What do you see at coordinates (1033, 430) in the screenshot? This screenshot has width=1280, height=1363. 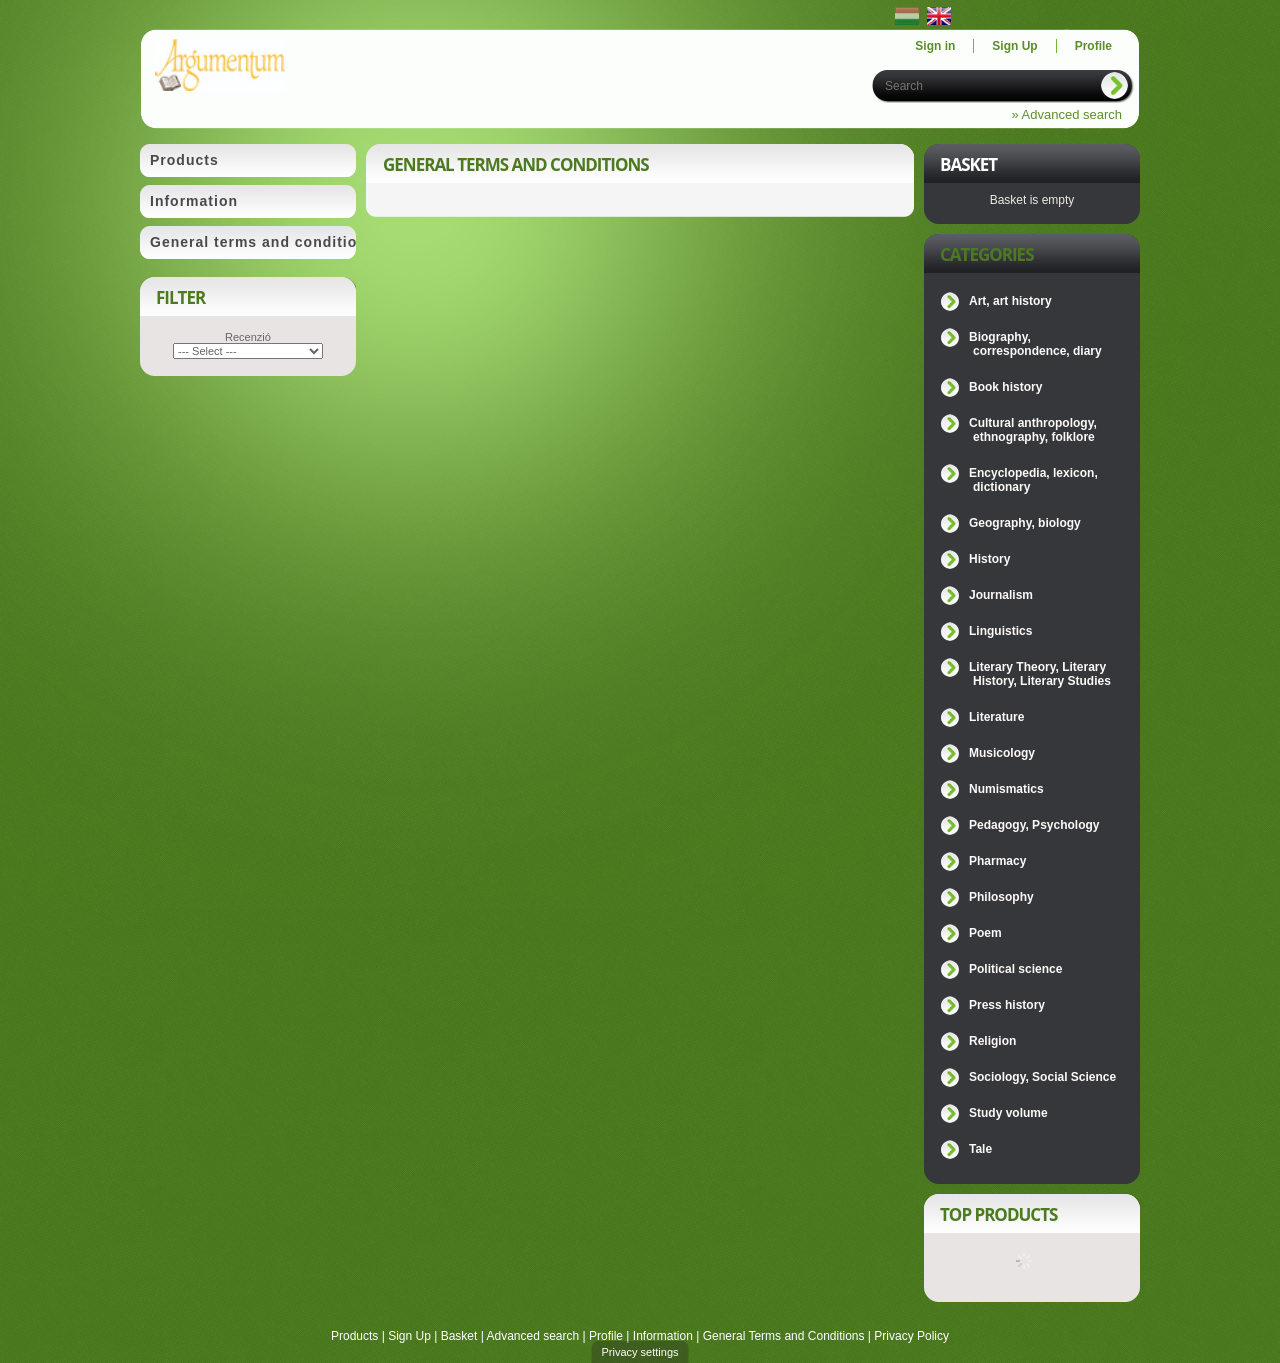 I see `Cultural anthropology, ethnography, folklore` at bounding box center [1033, 430].